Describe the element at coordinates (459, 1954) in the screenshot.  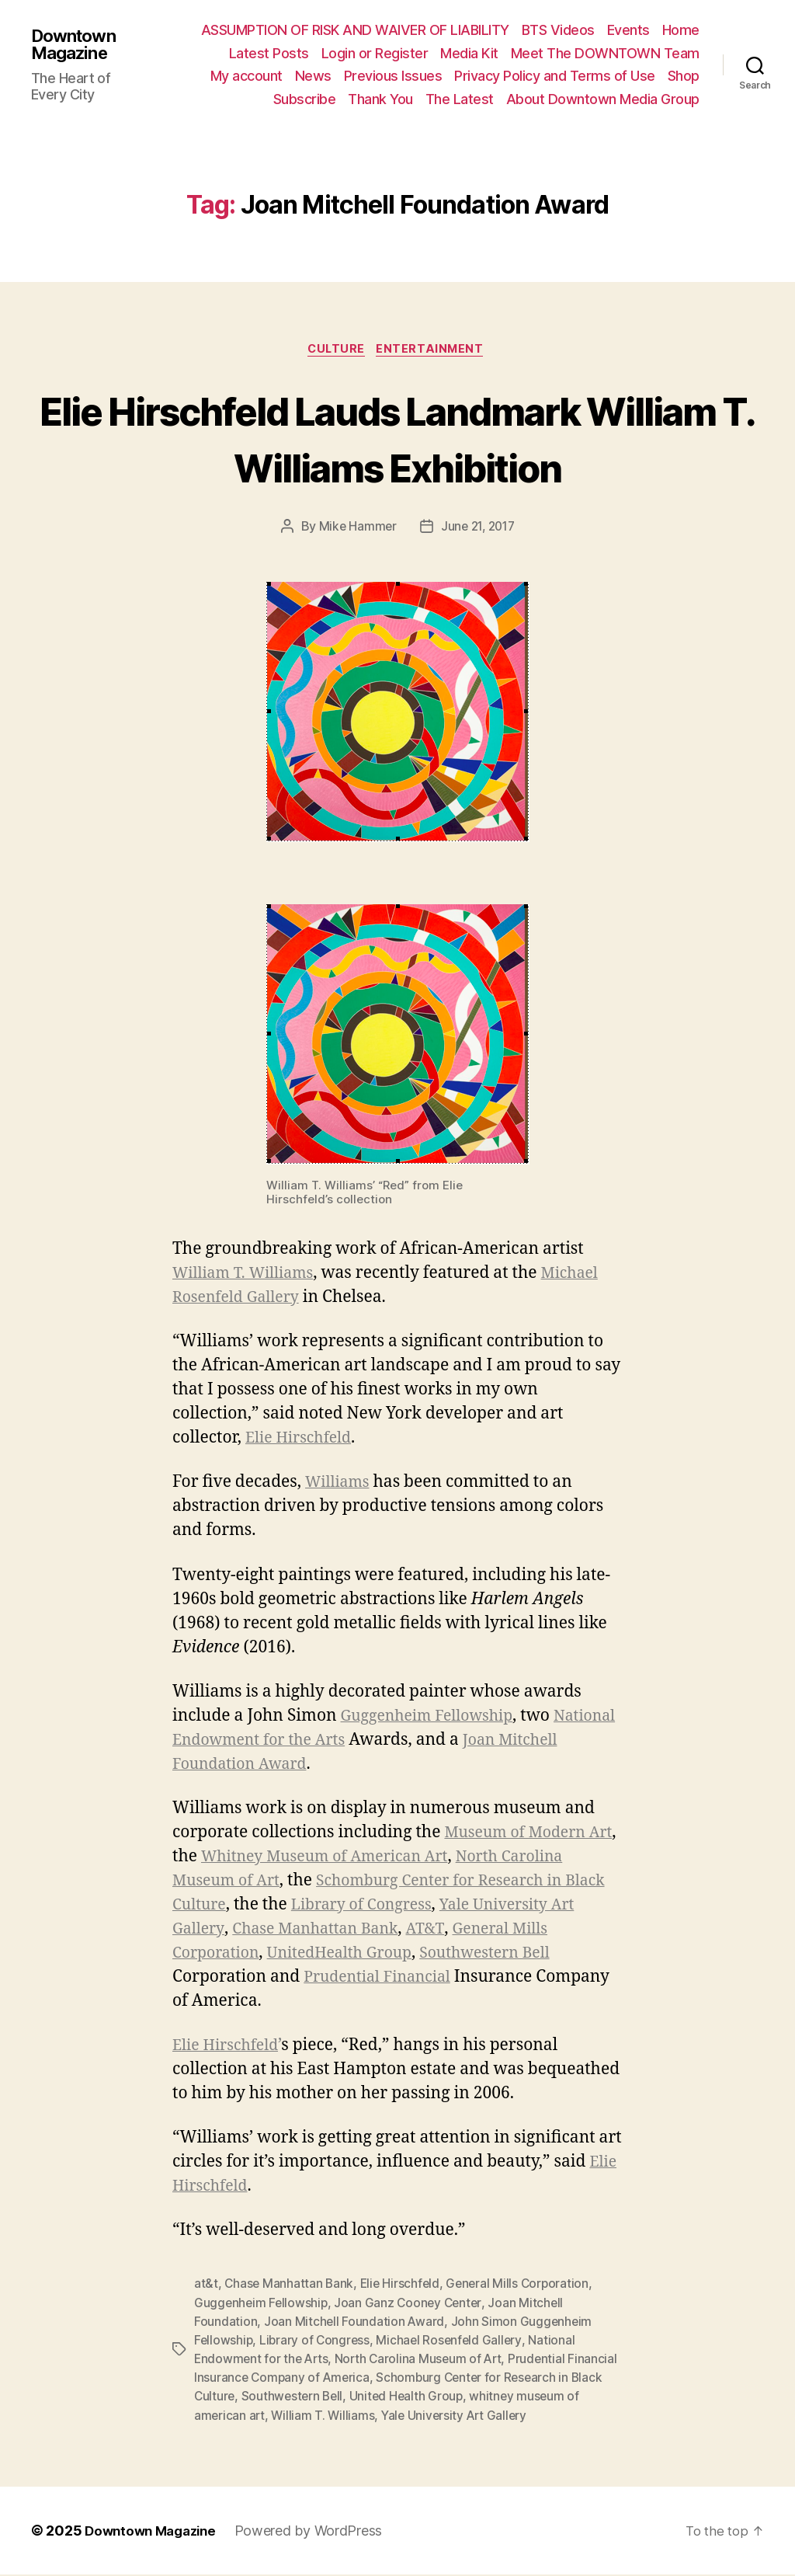
I see `UnitedHealth Group` at that location.